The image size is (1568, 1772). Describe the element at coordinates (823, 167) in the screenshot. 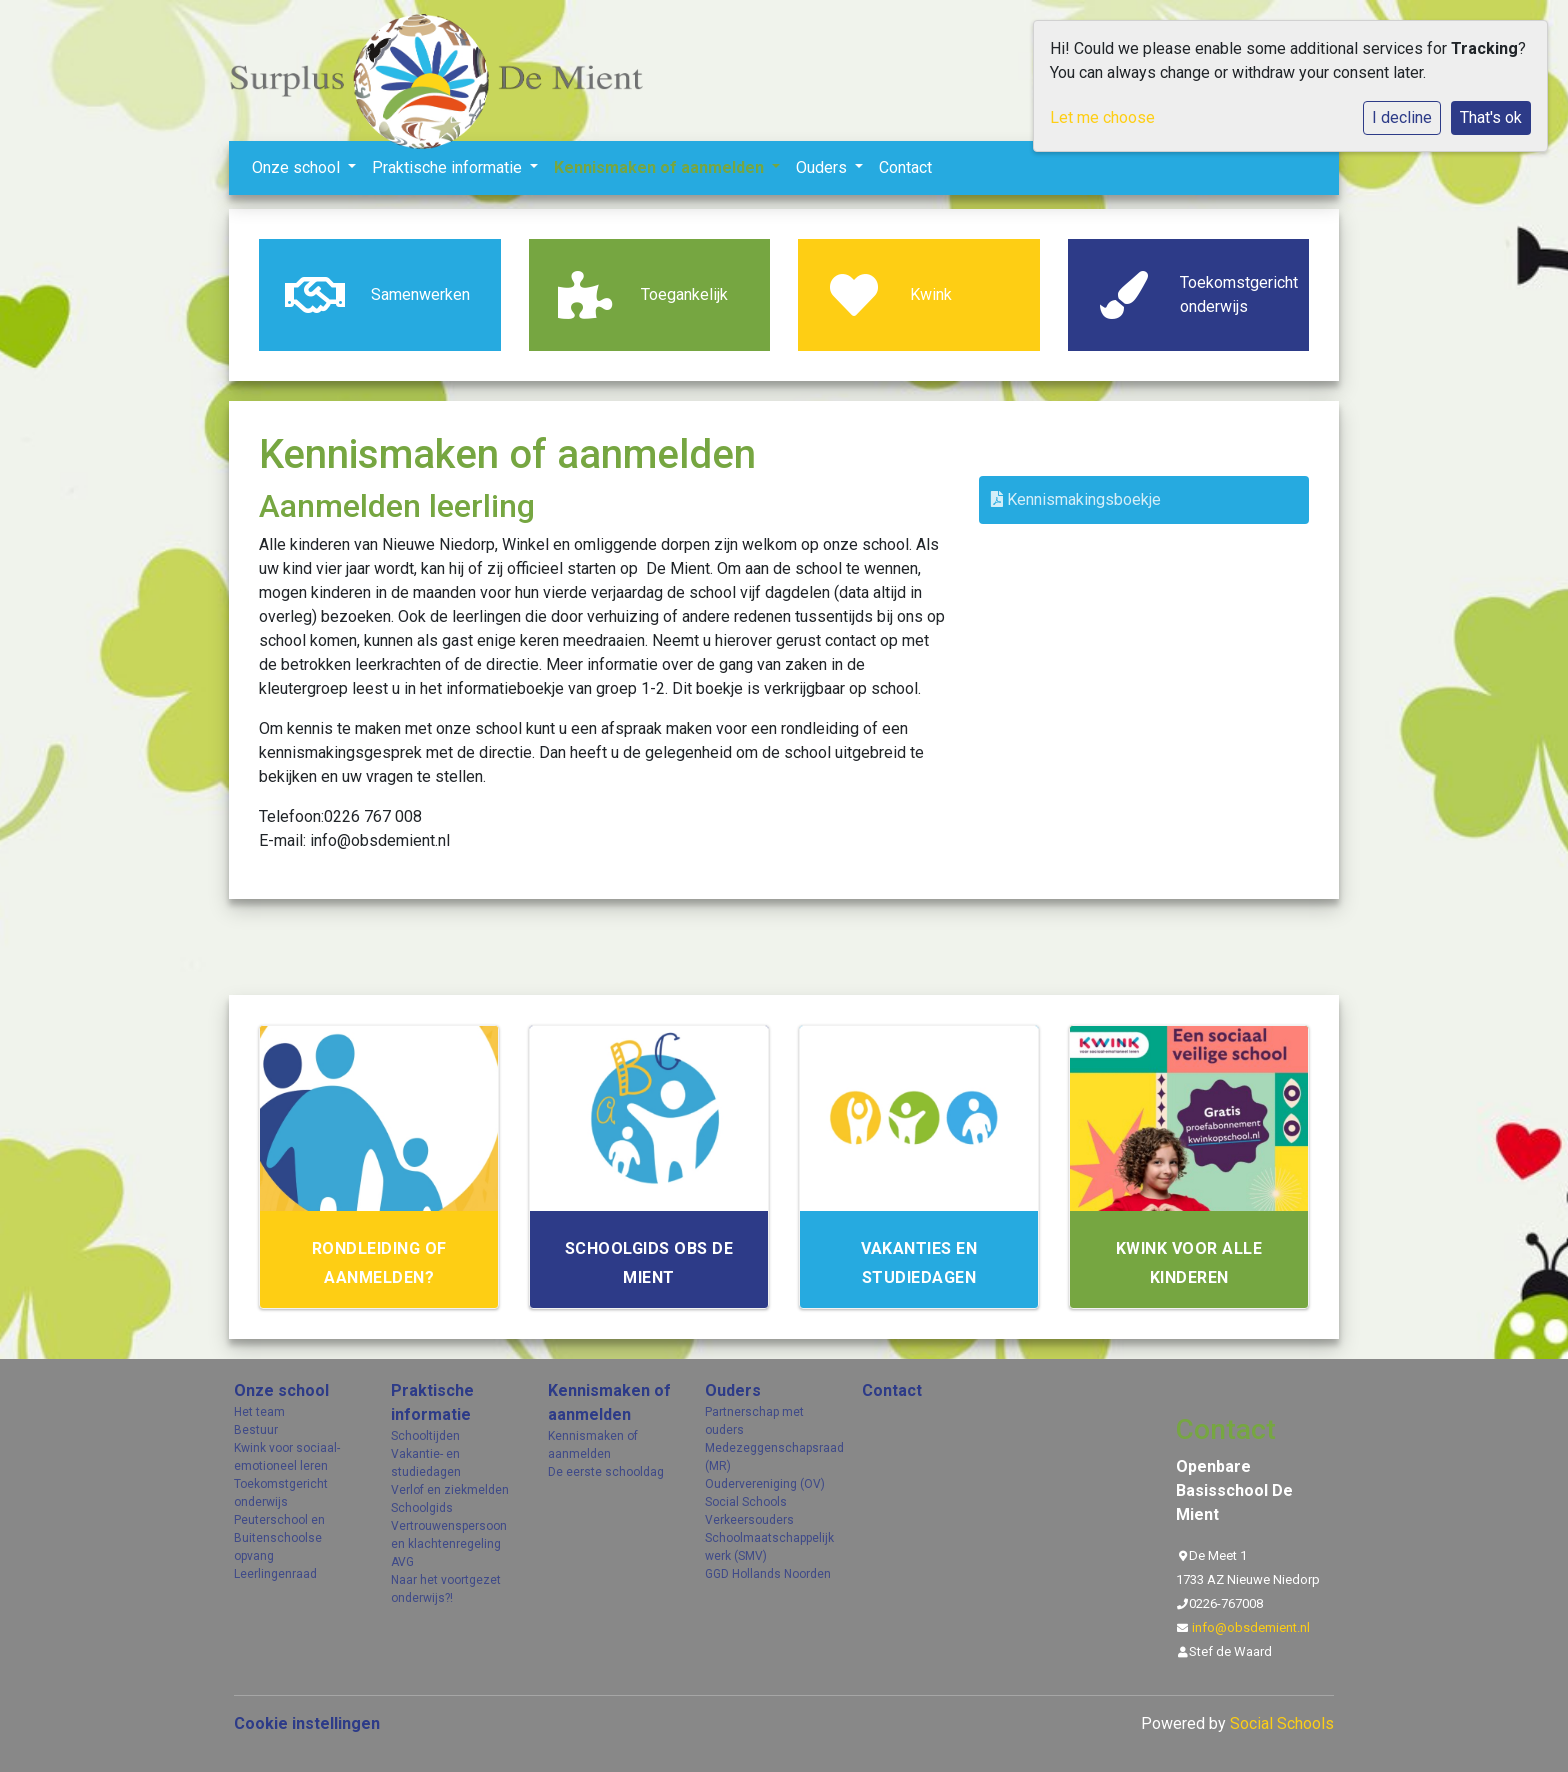

I see `Ouders` at that location.